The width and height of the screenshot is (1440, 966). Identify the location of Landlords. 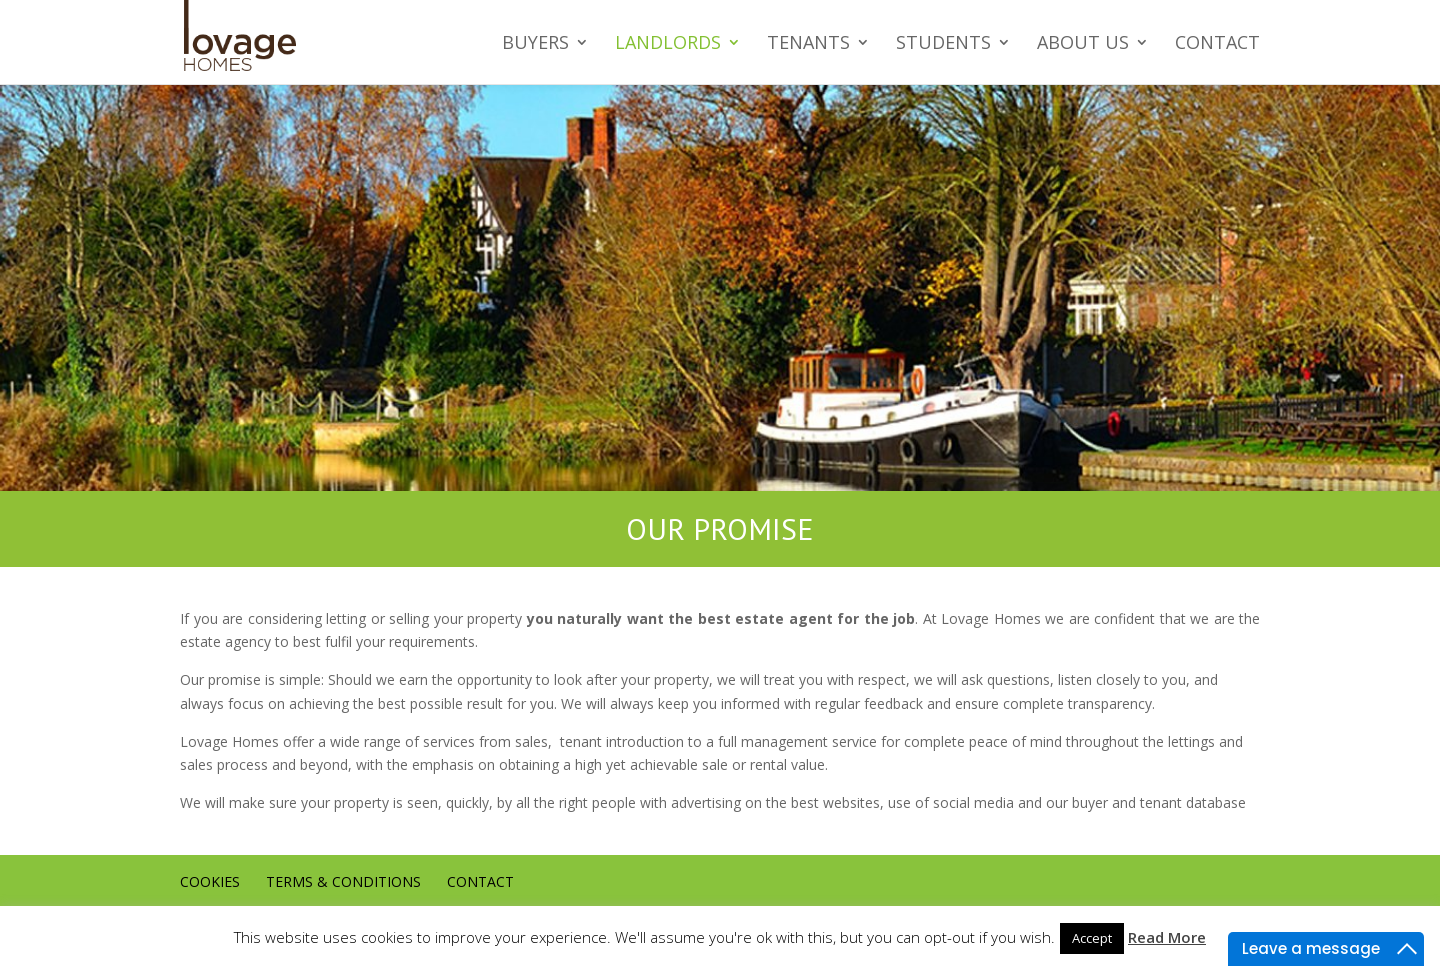
(668, 43).